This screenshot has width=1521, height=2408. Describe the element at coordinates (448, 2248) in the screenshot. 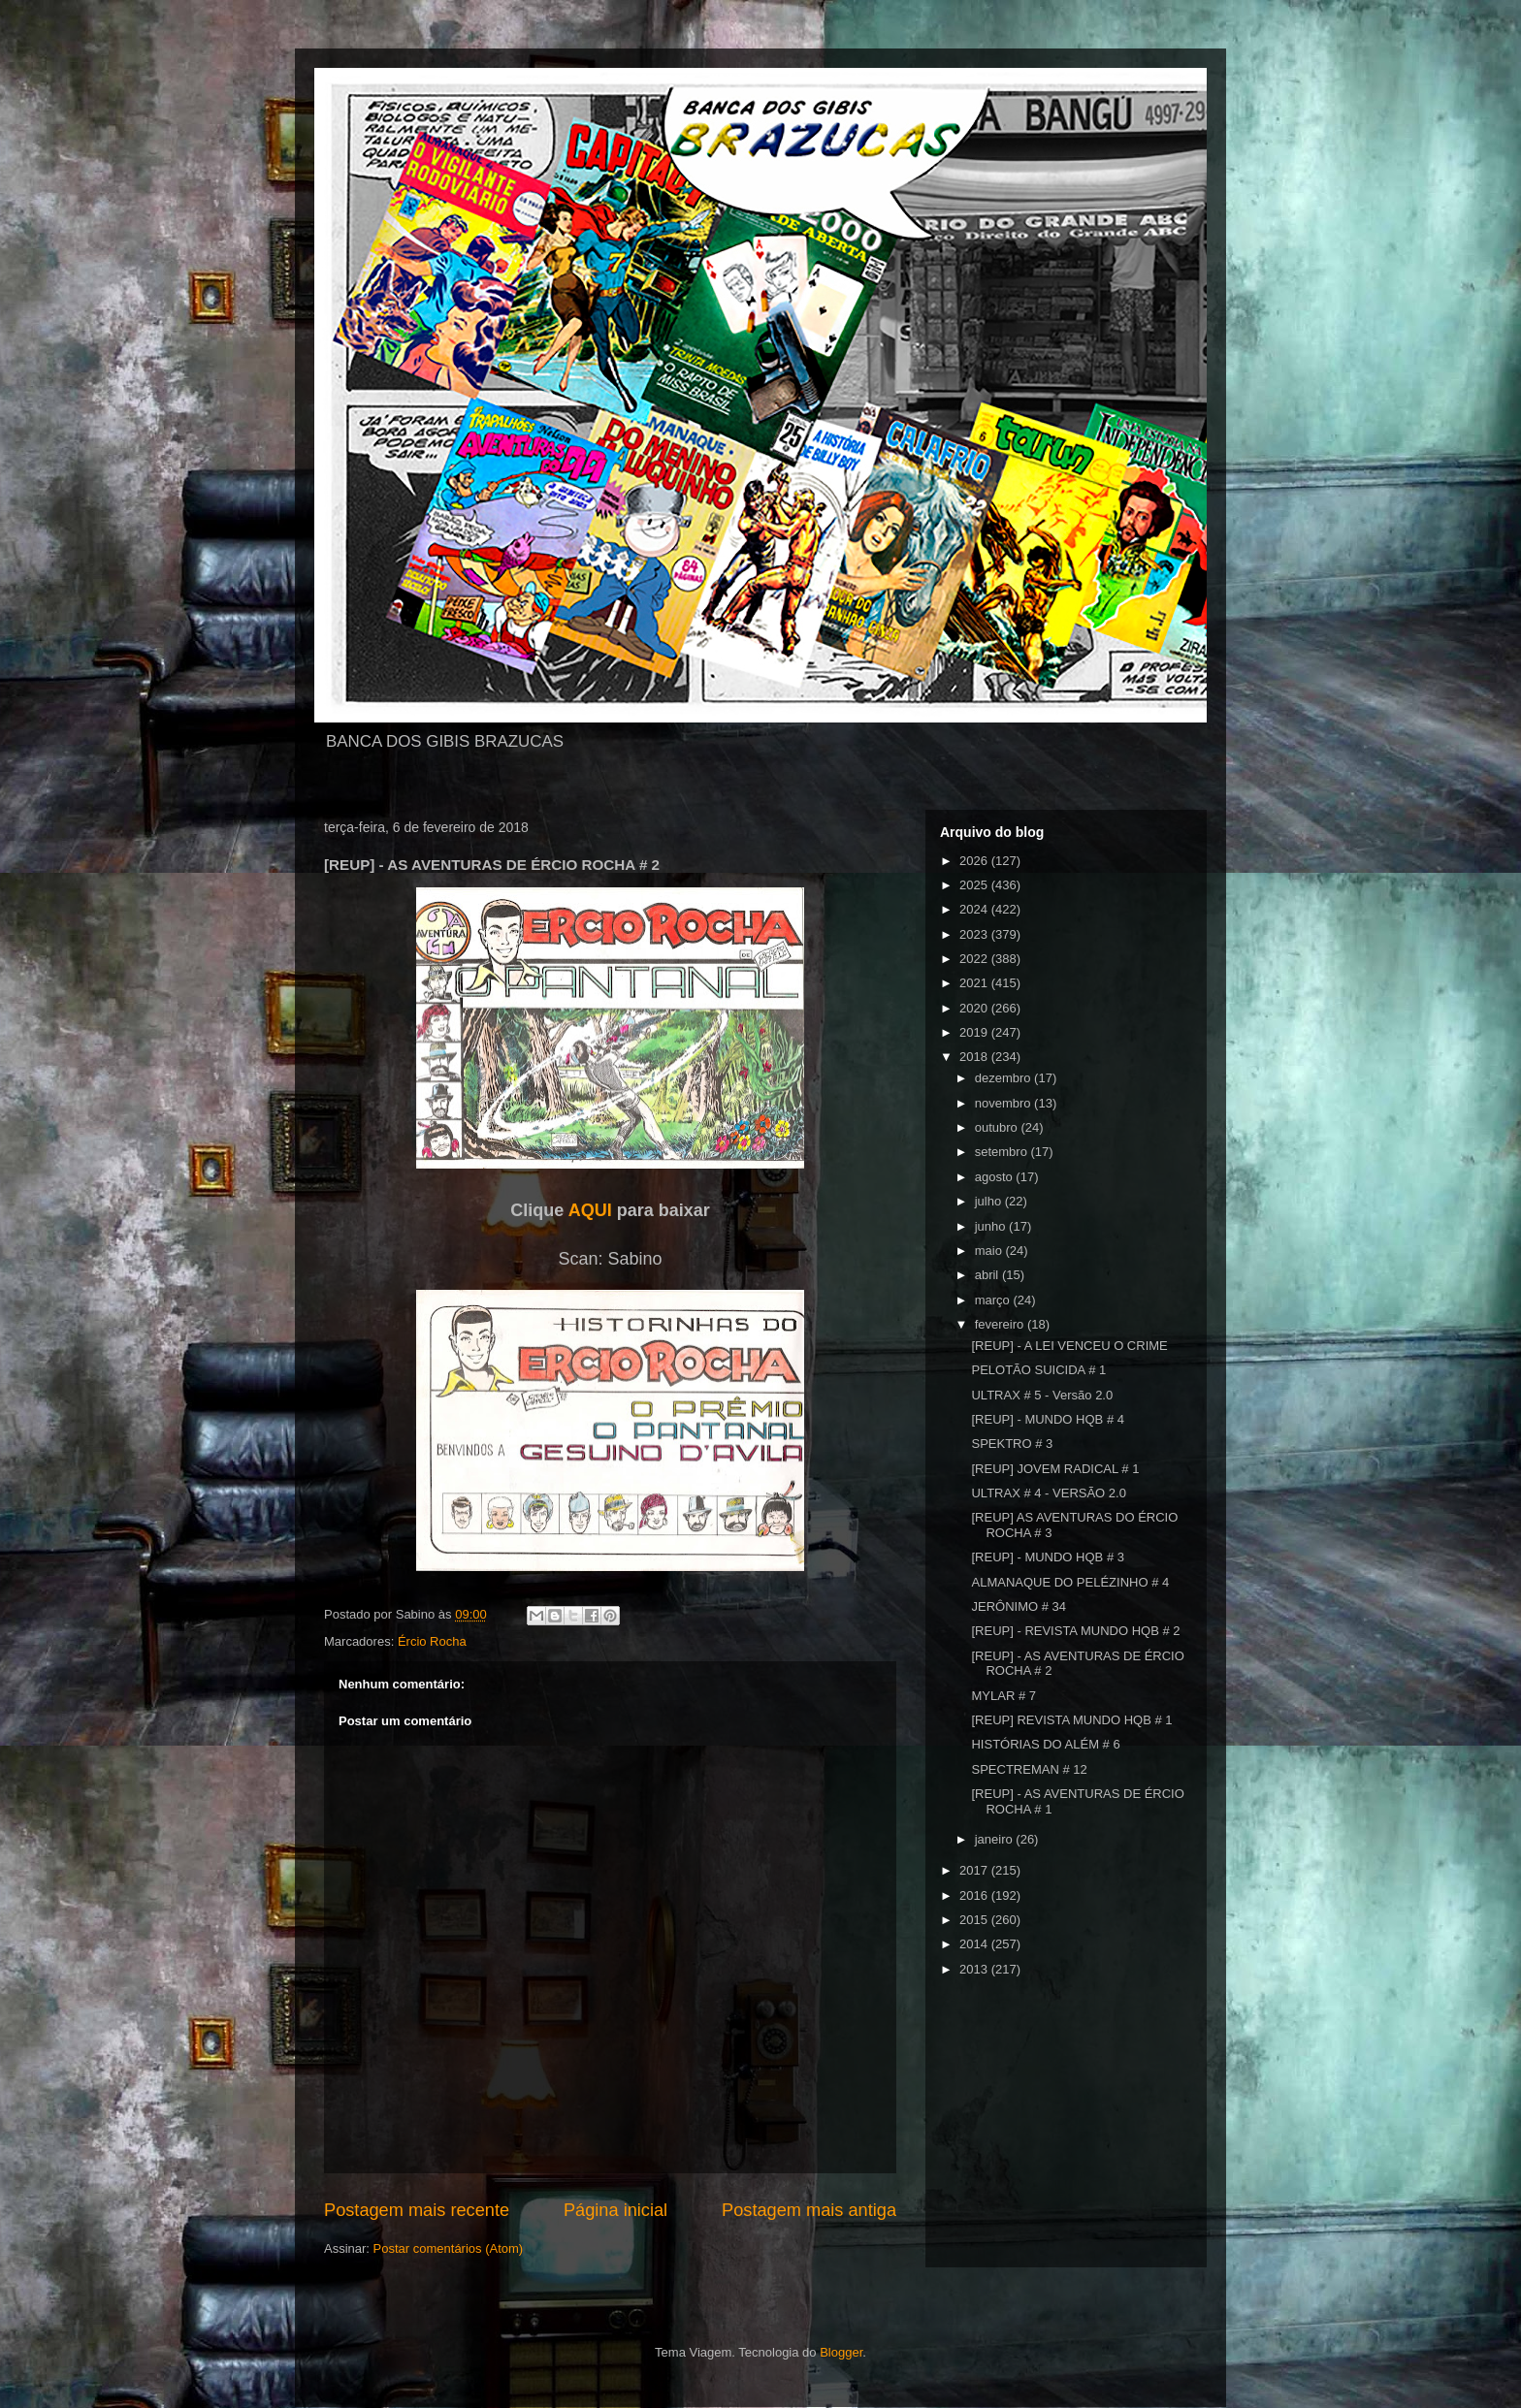

I see `Postar comentários (Atom)` at that location.